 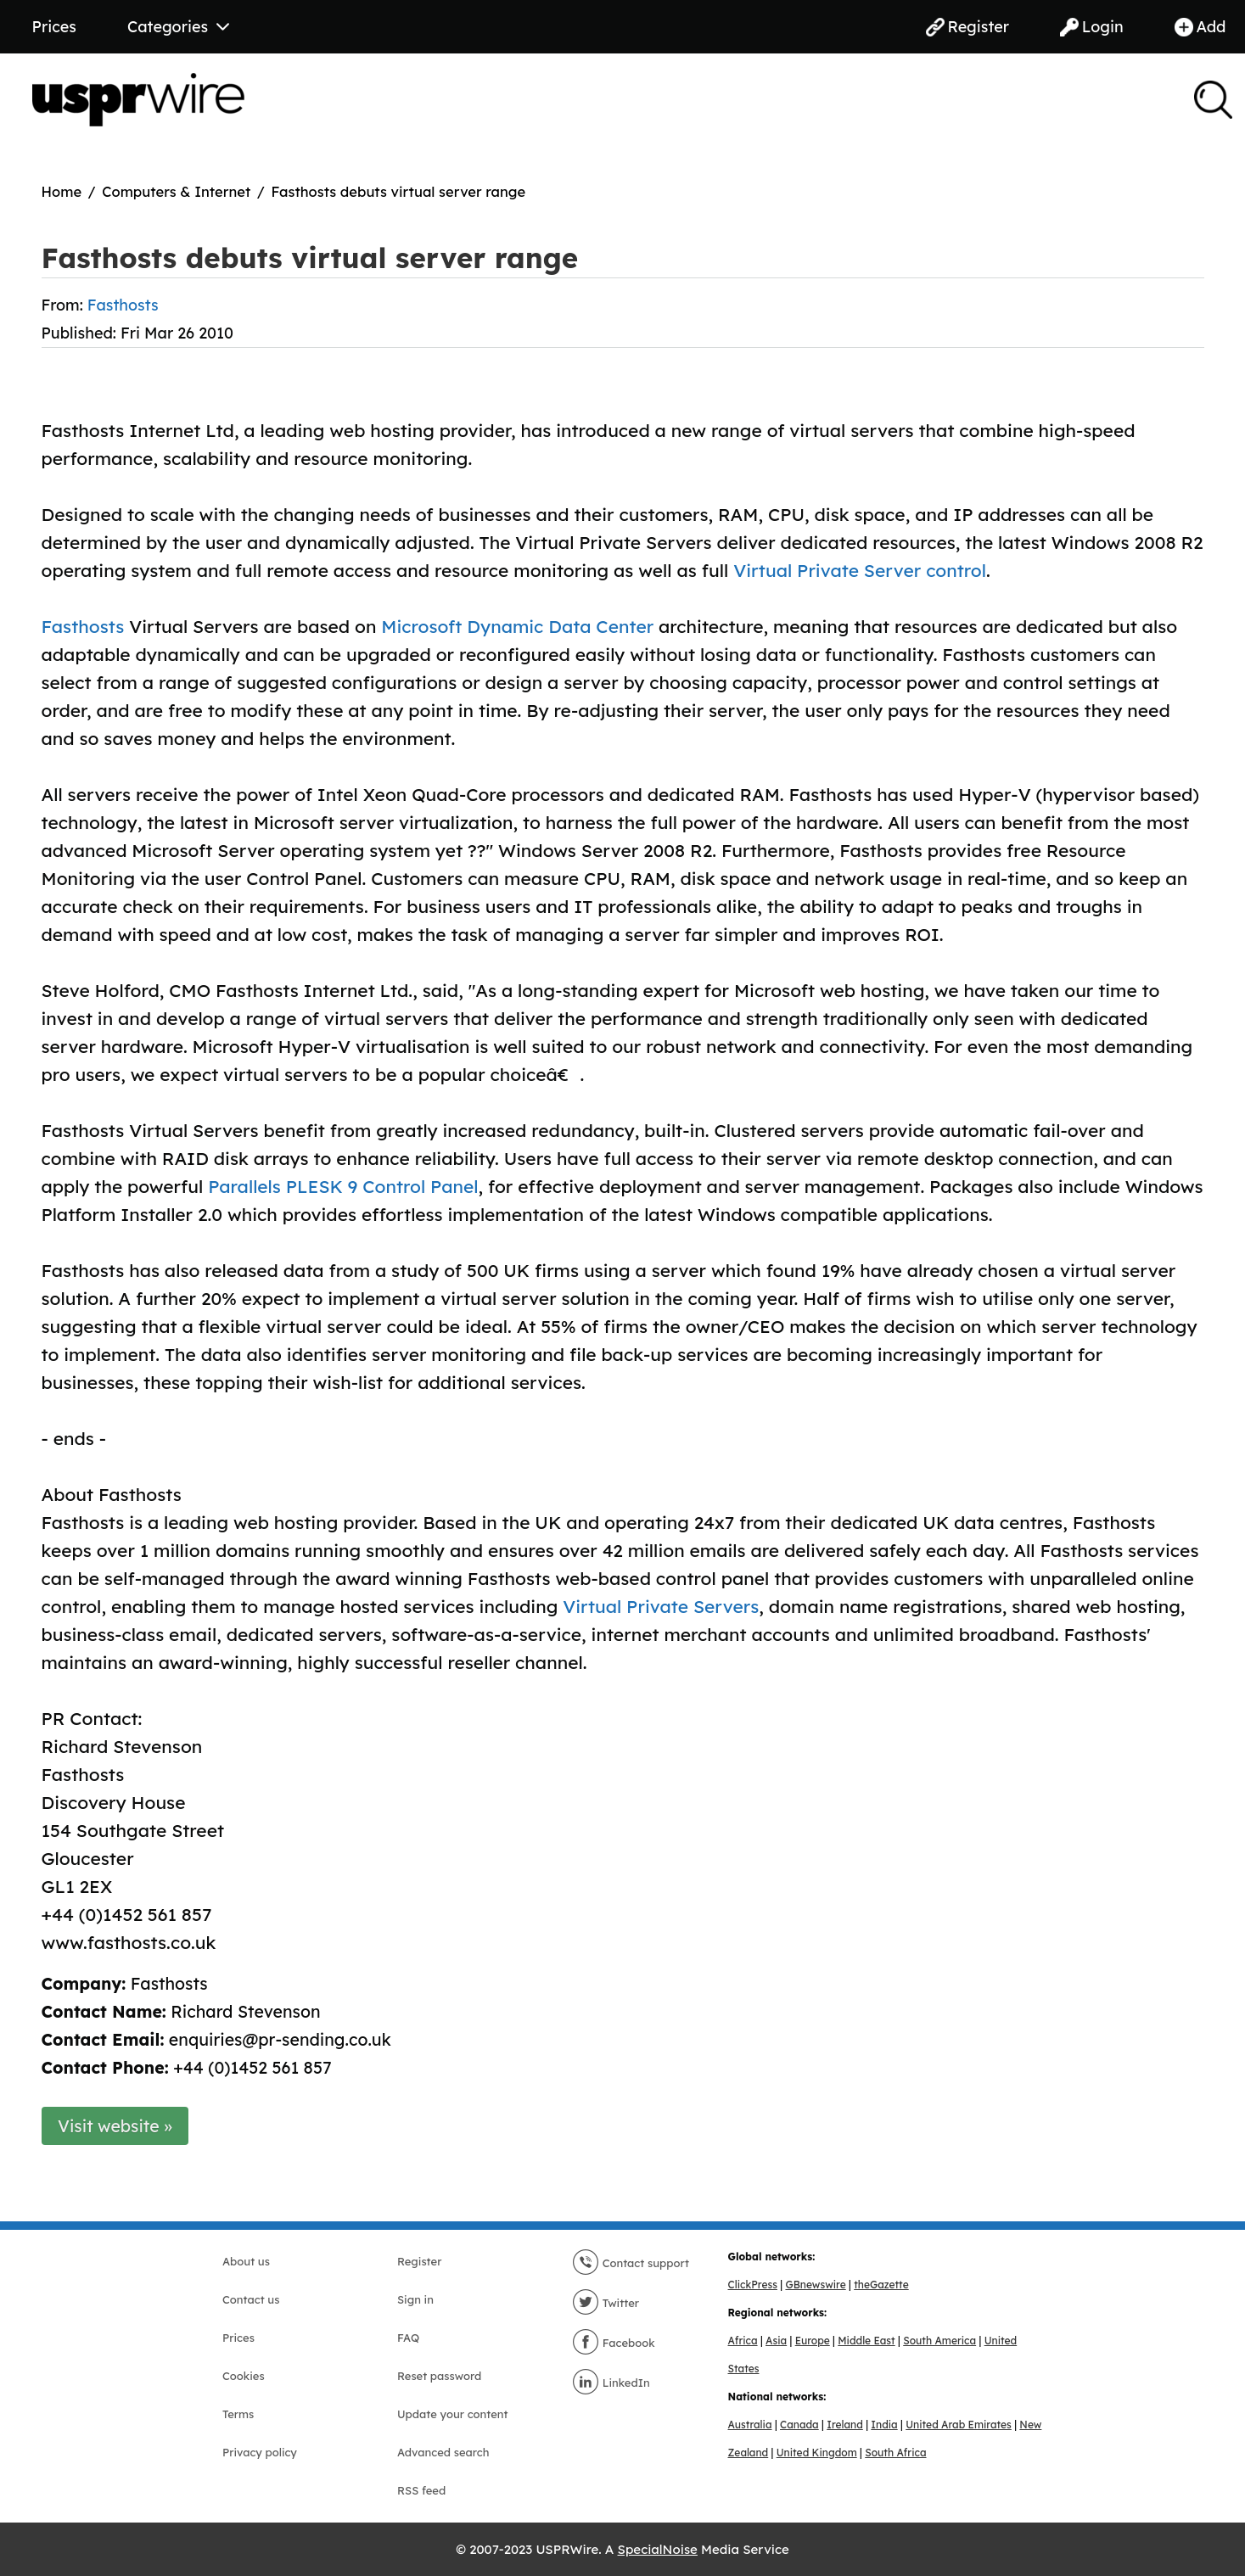 I want to click on Computers & Internet, so click(x=176, y=191).